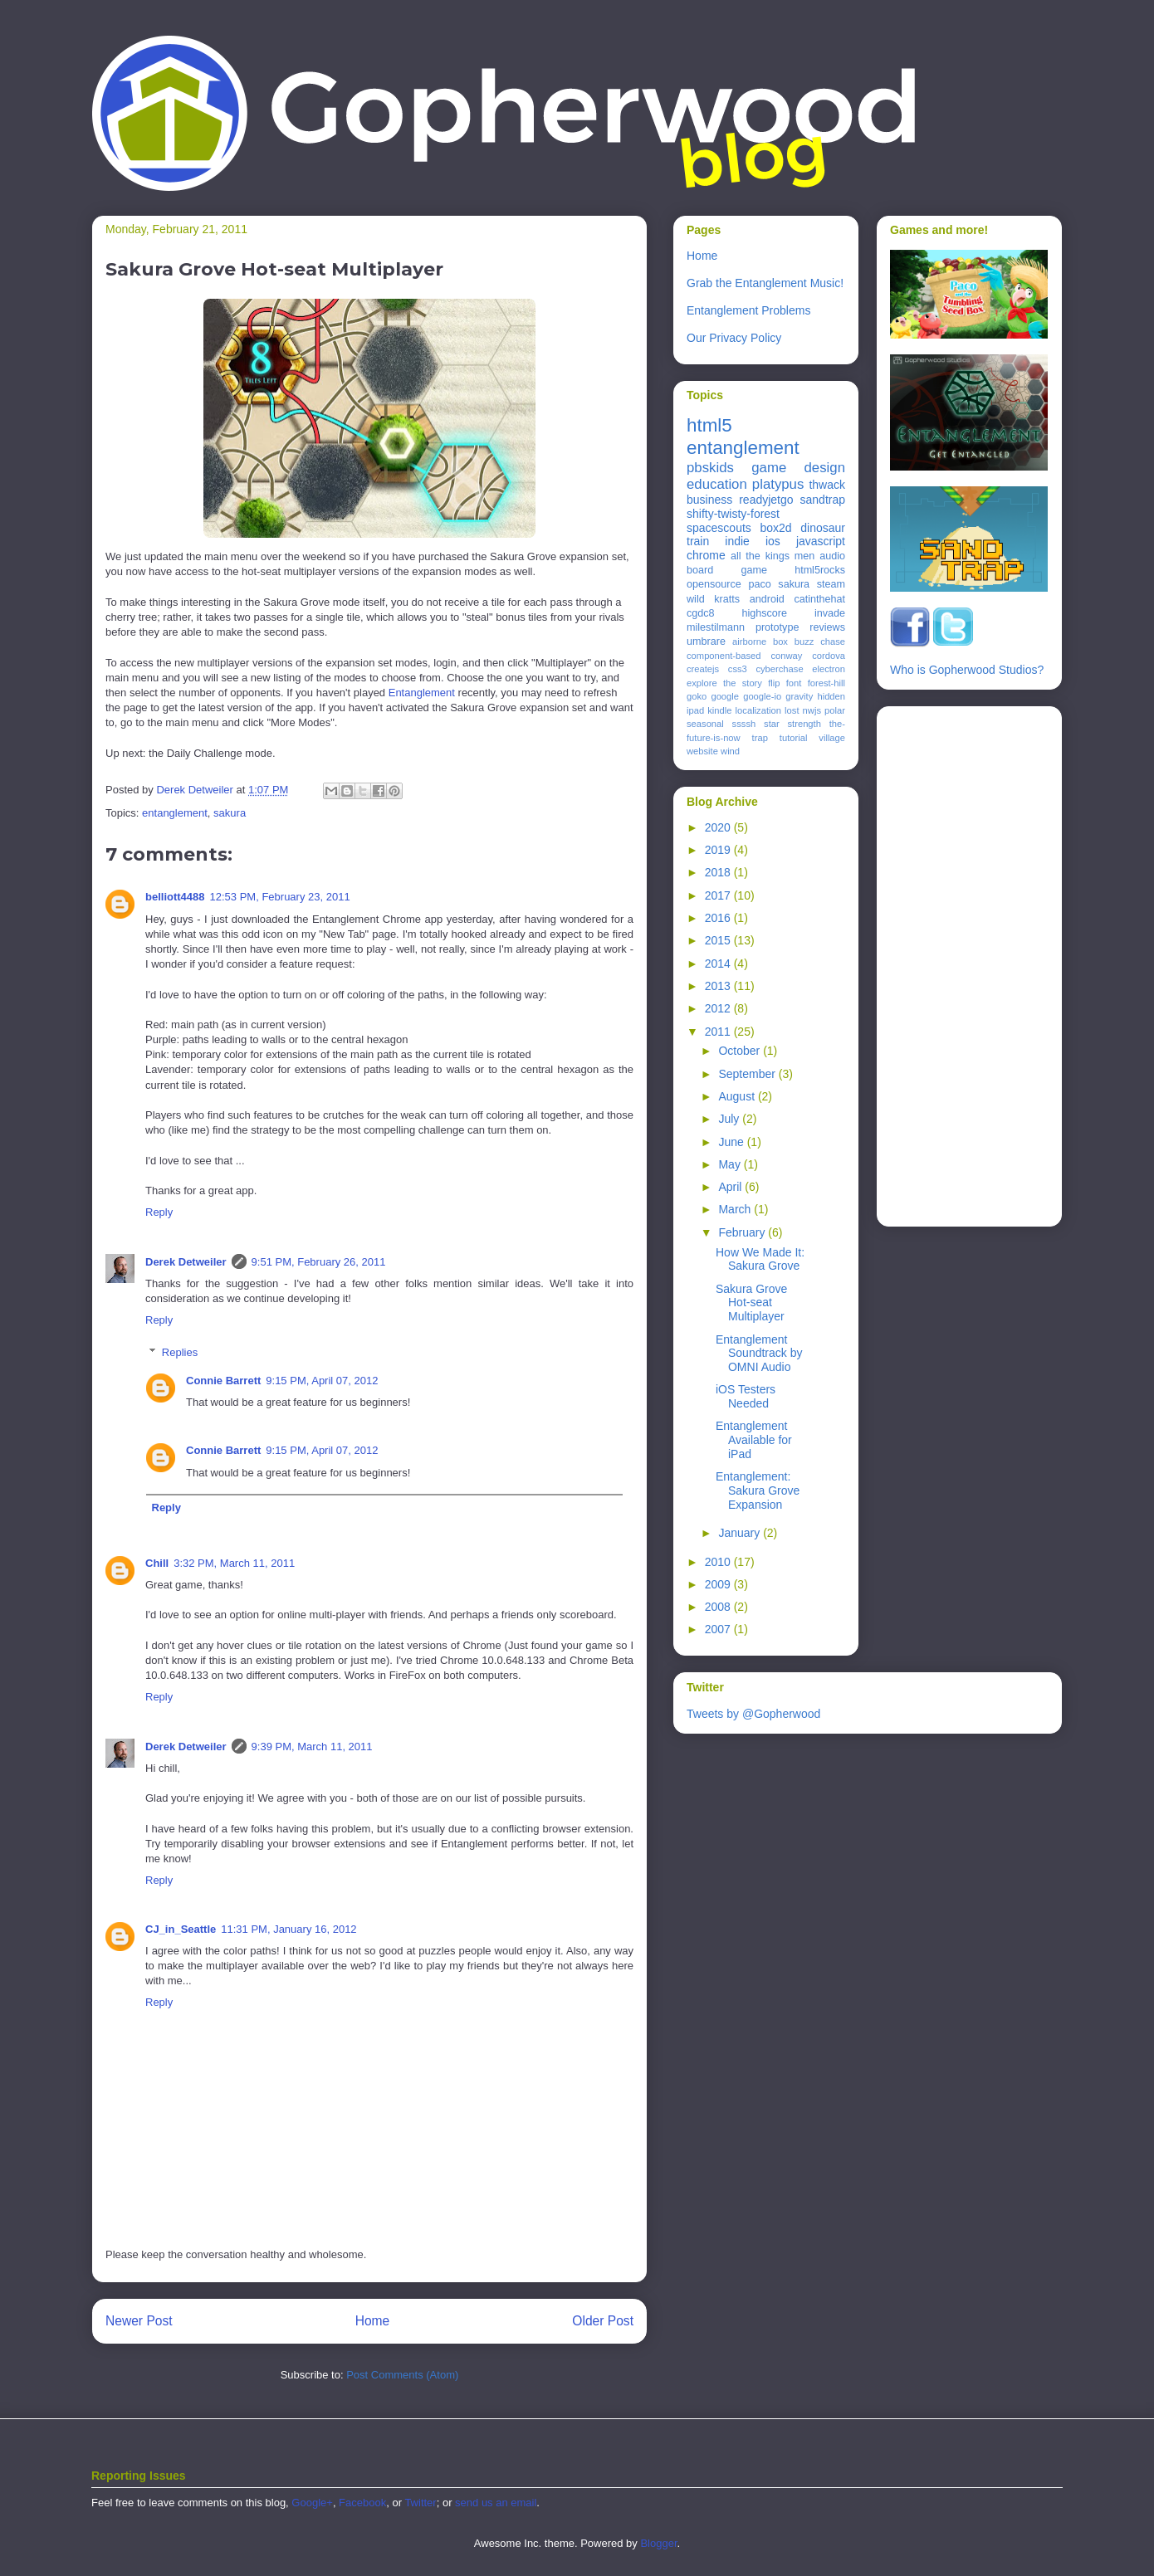 This screenshot has height=2576, width=1154. I want to click on nwjs, so click(812, 710).